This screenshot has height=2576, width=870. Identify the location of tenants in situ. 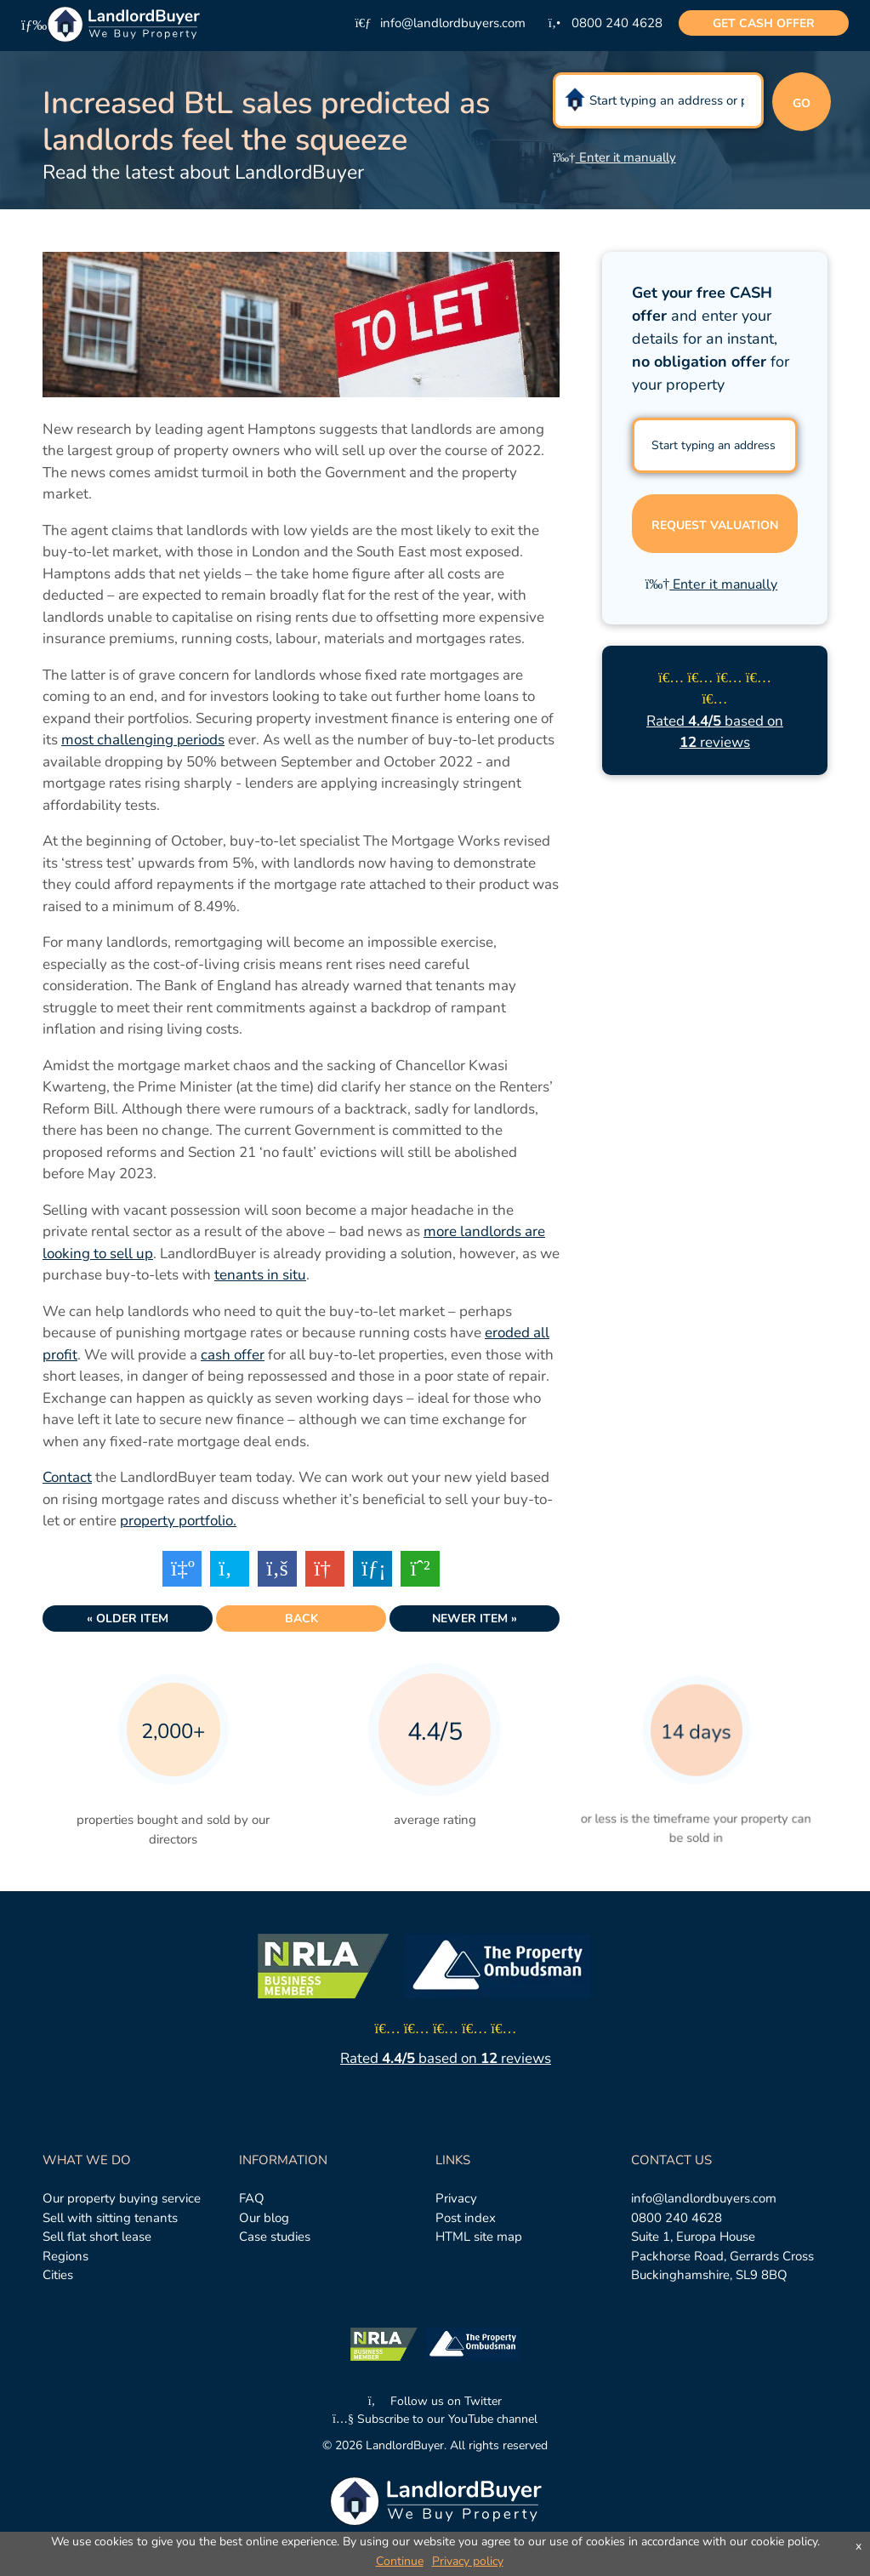
(260, 1275).